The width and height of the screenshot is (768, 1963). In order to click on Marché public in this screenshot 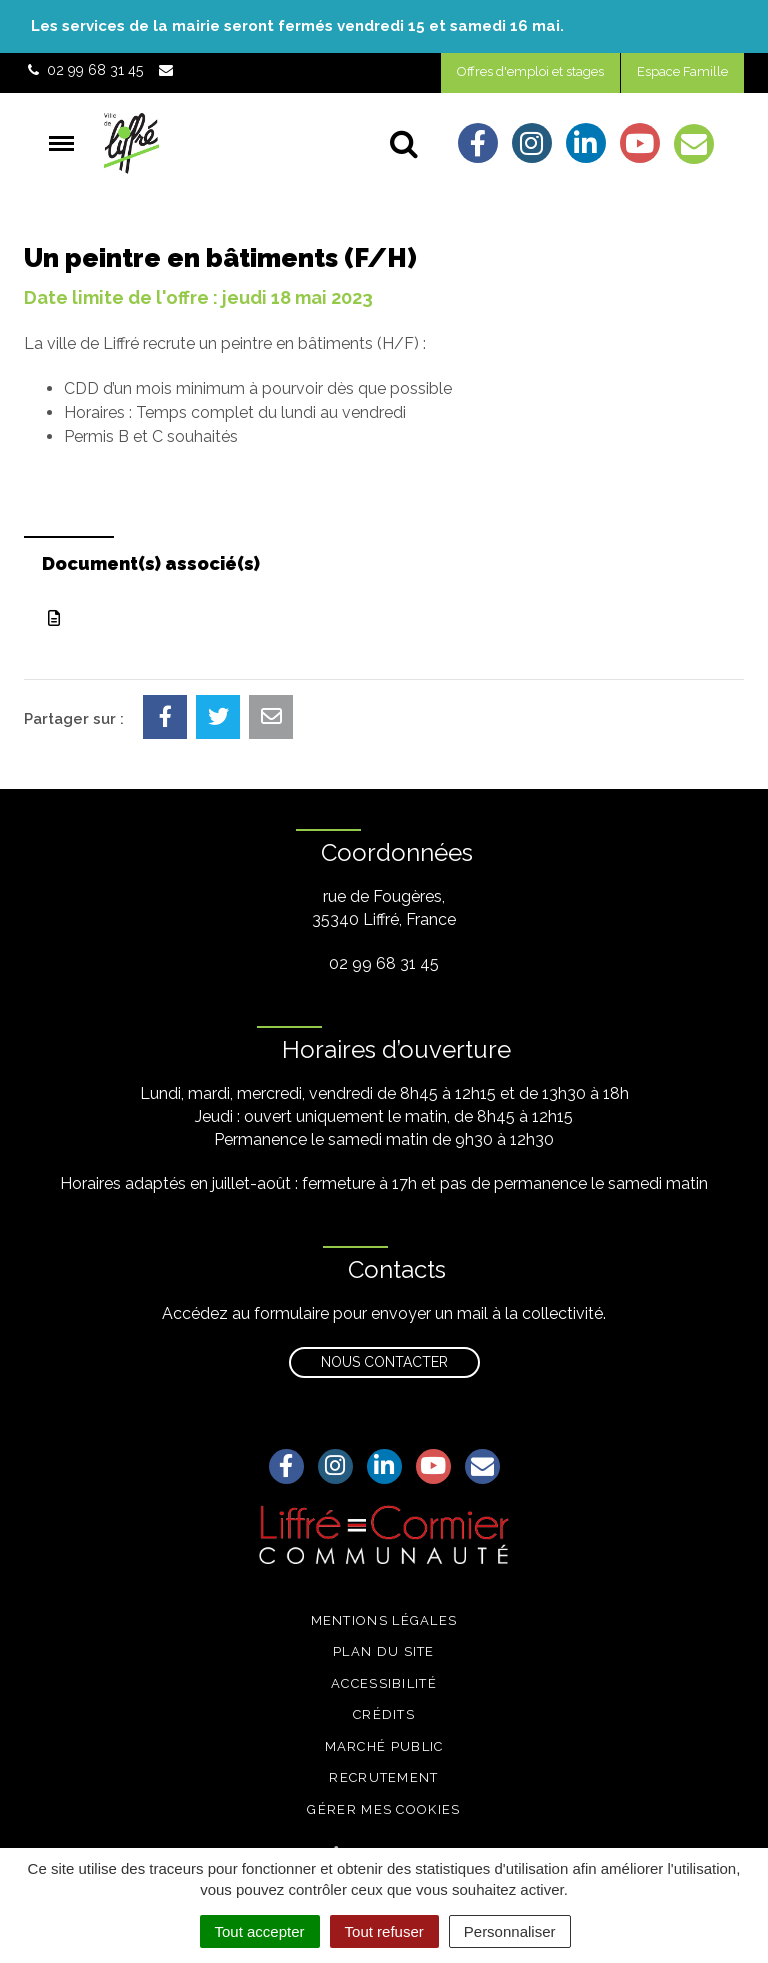, I will do `click(384, 1746)`.